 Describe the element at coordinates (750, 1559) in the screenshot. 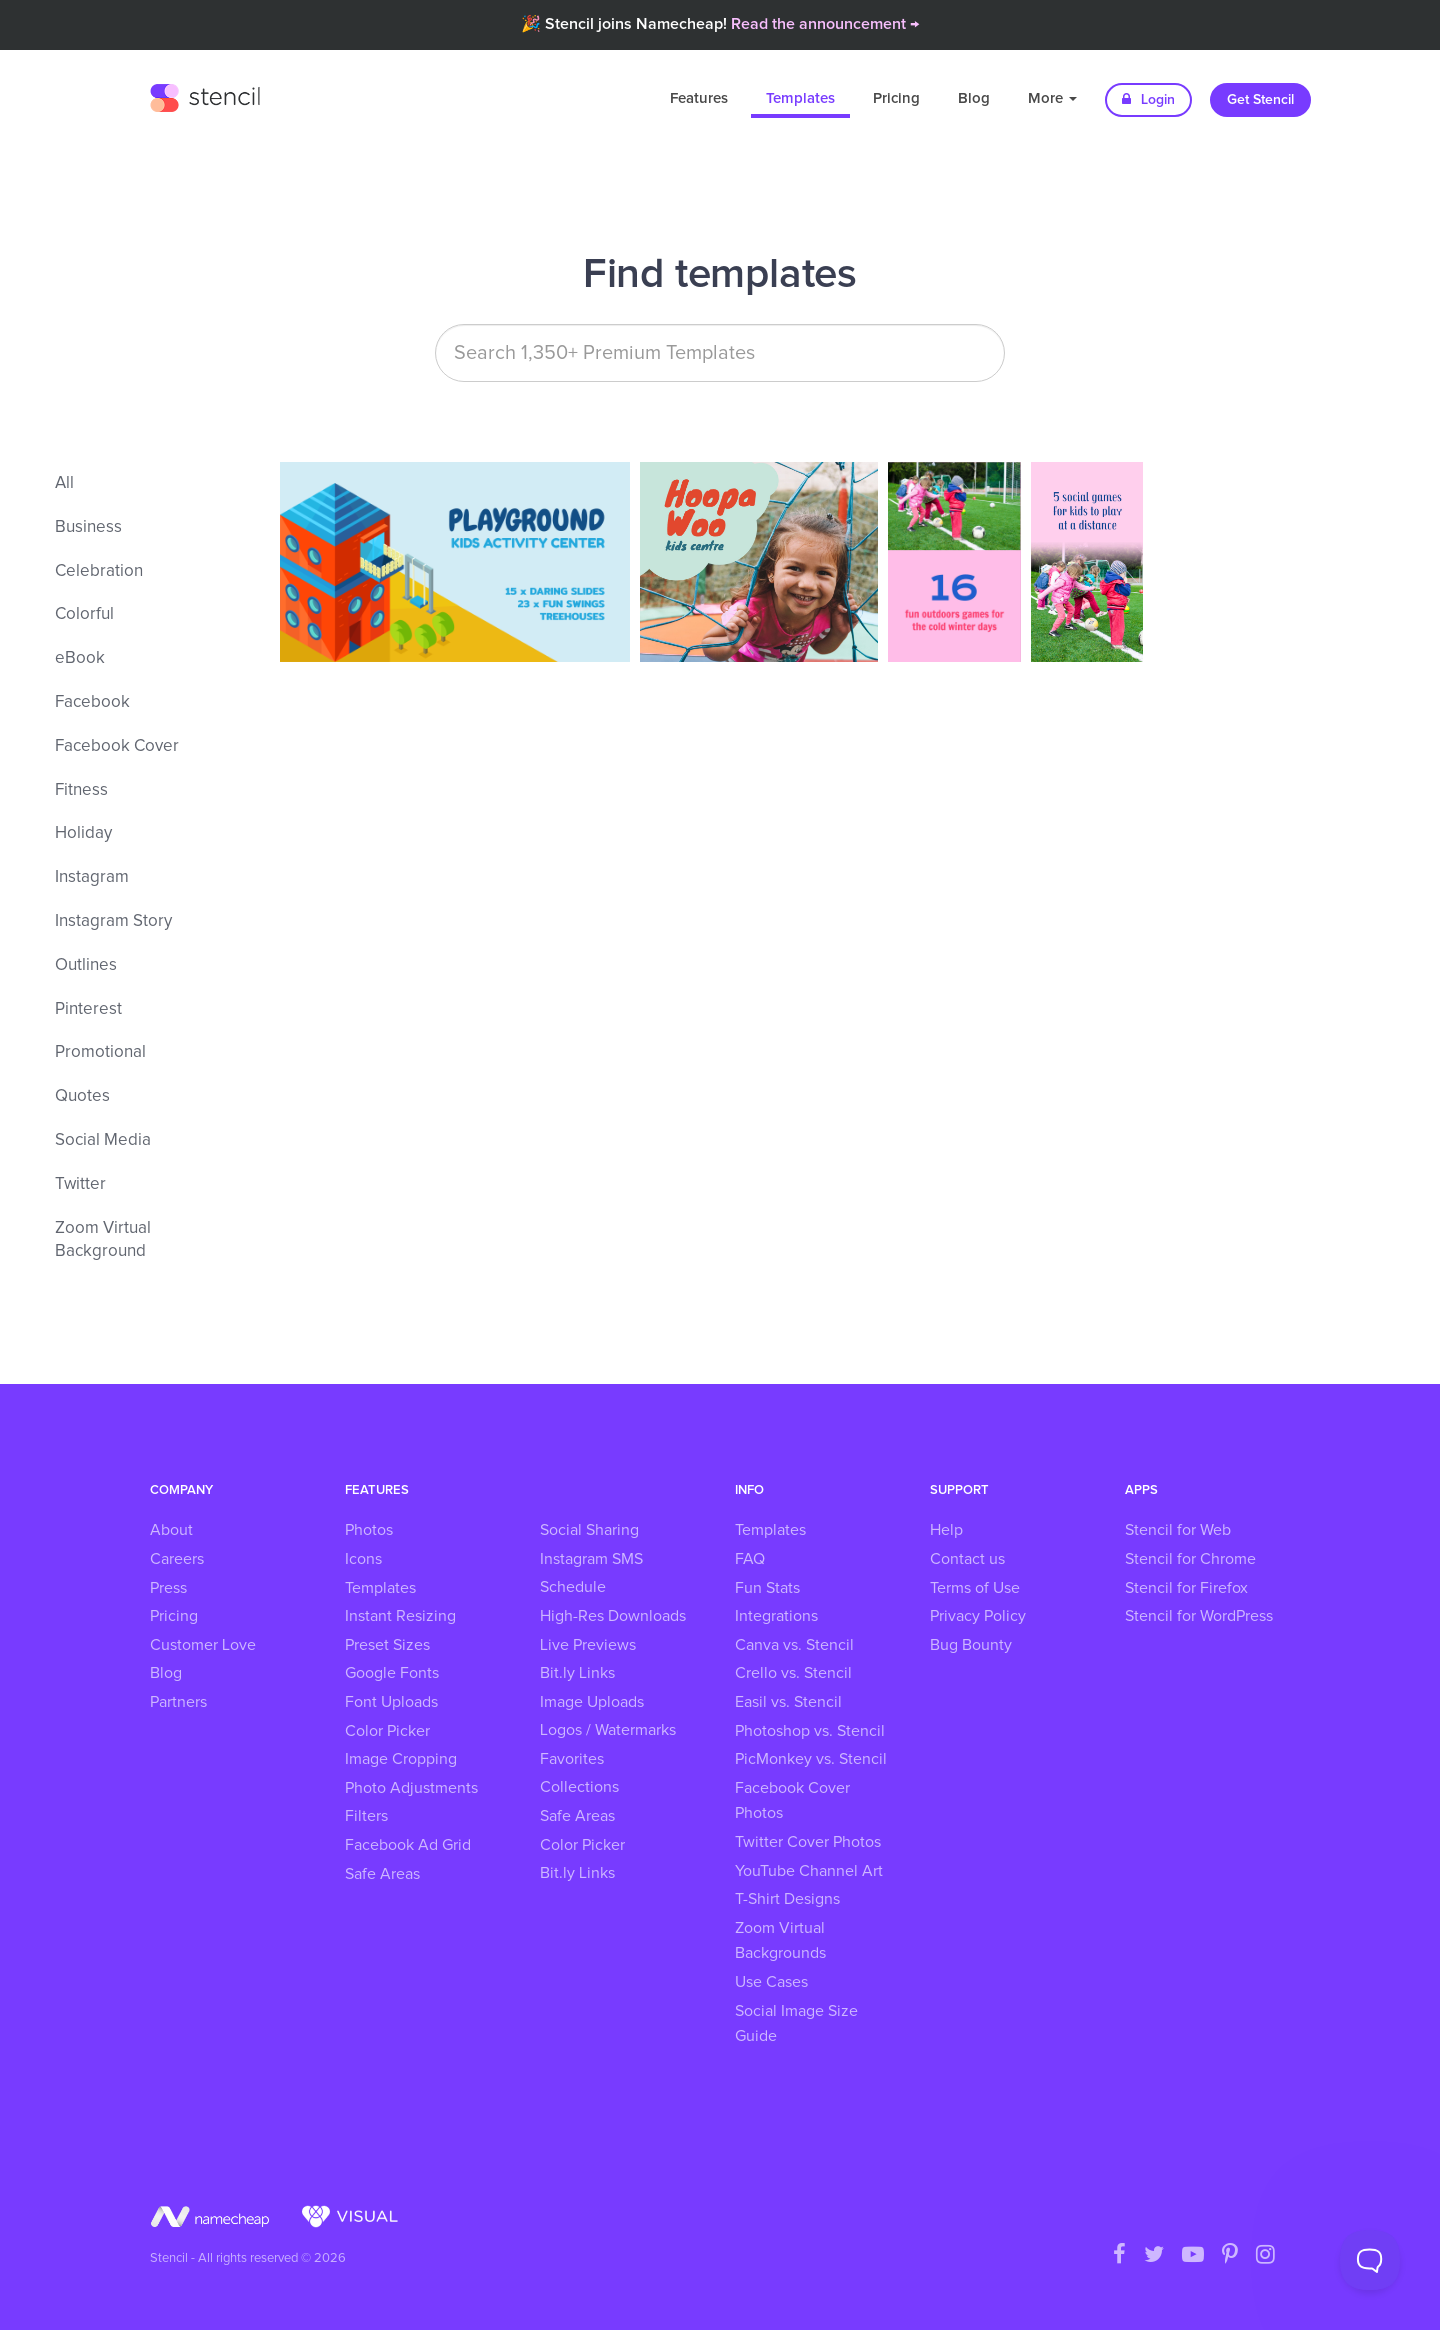

I see `FAQ` at that location.